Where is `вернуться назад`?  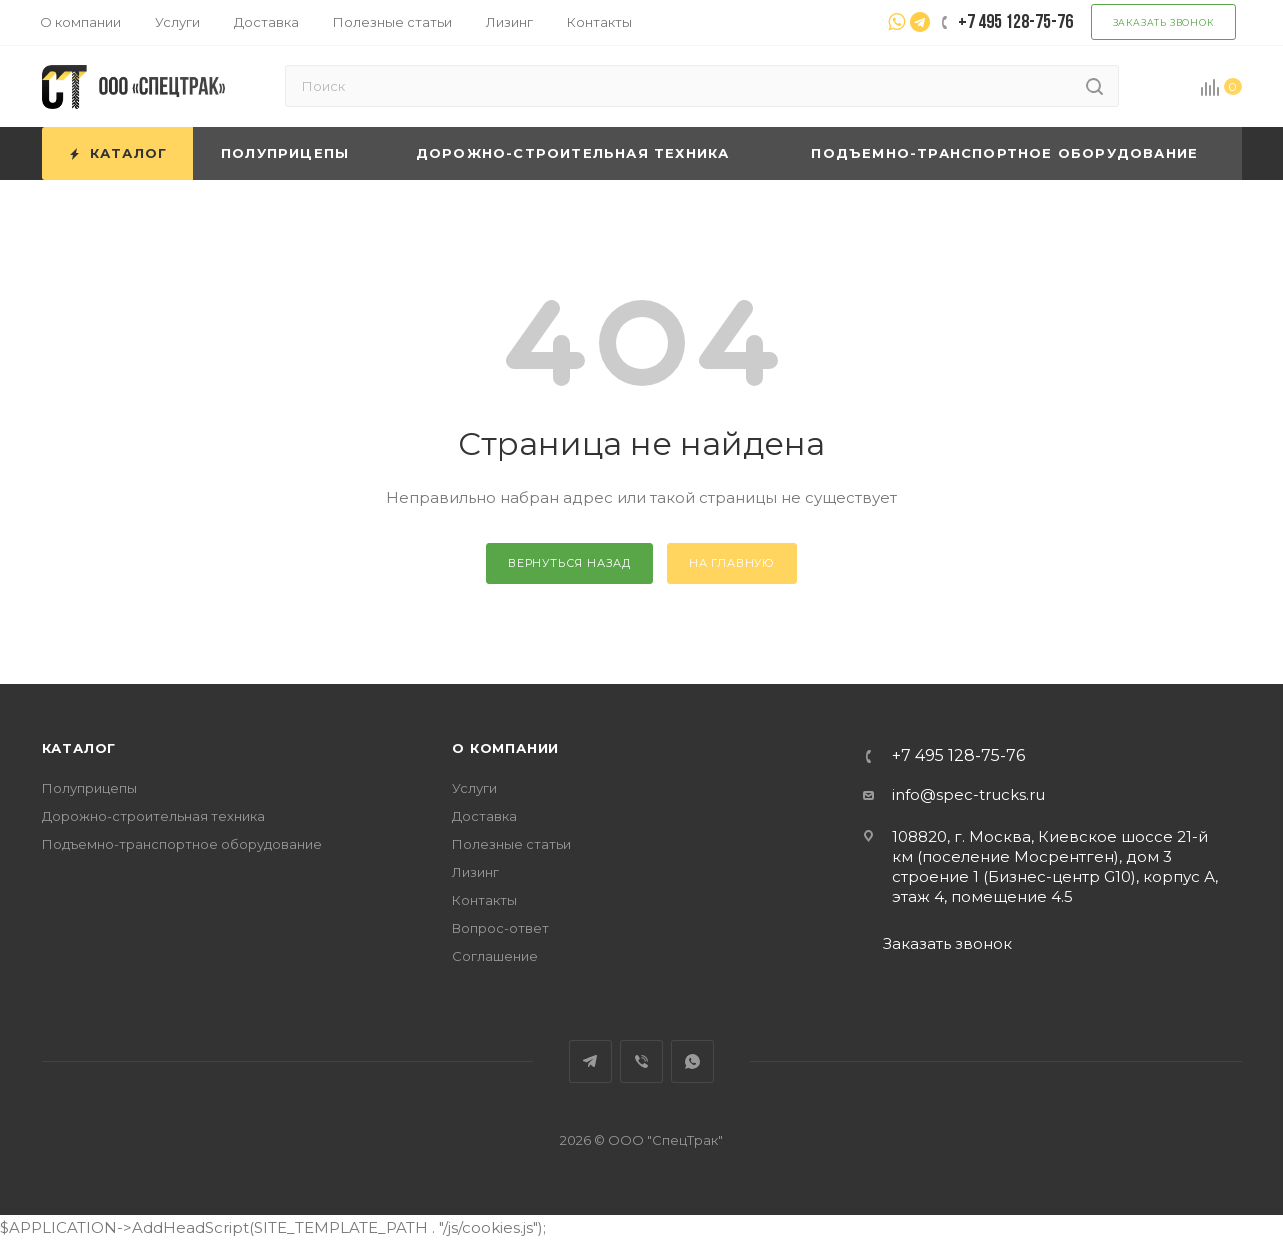
вернуться назад is located at coordinates (569, 563).